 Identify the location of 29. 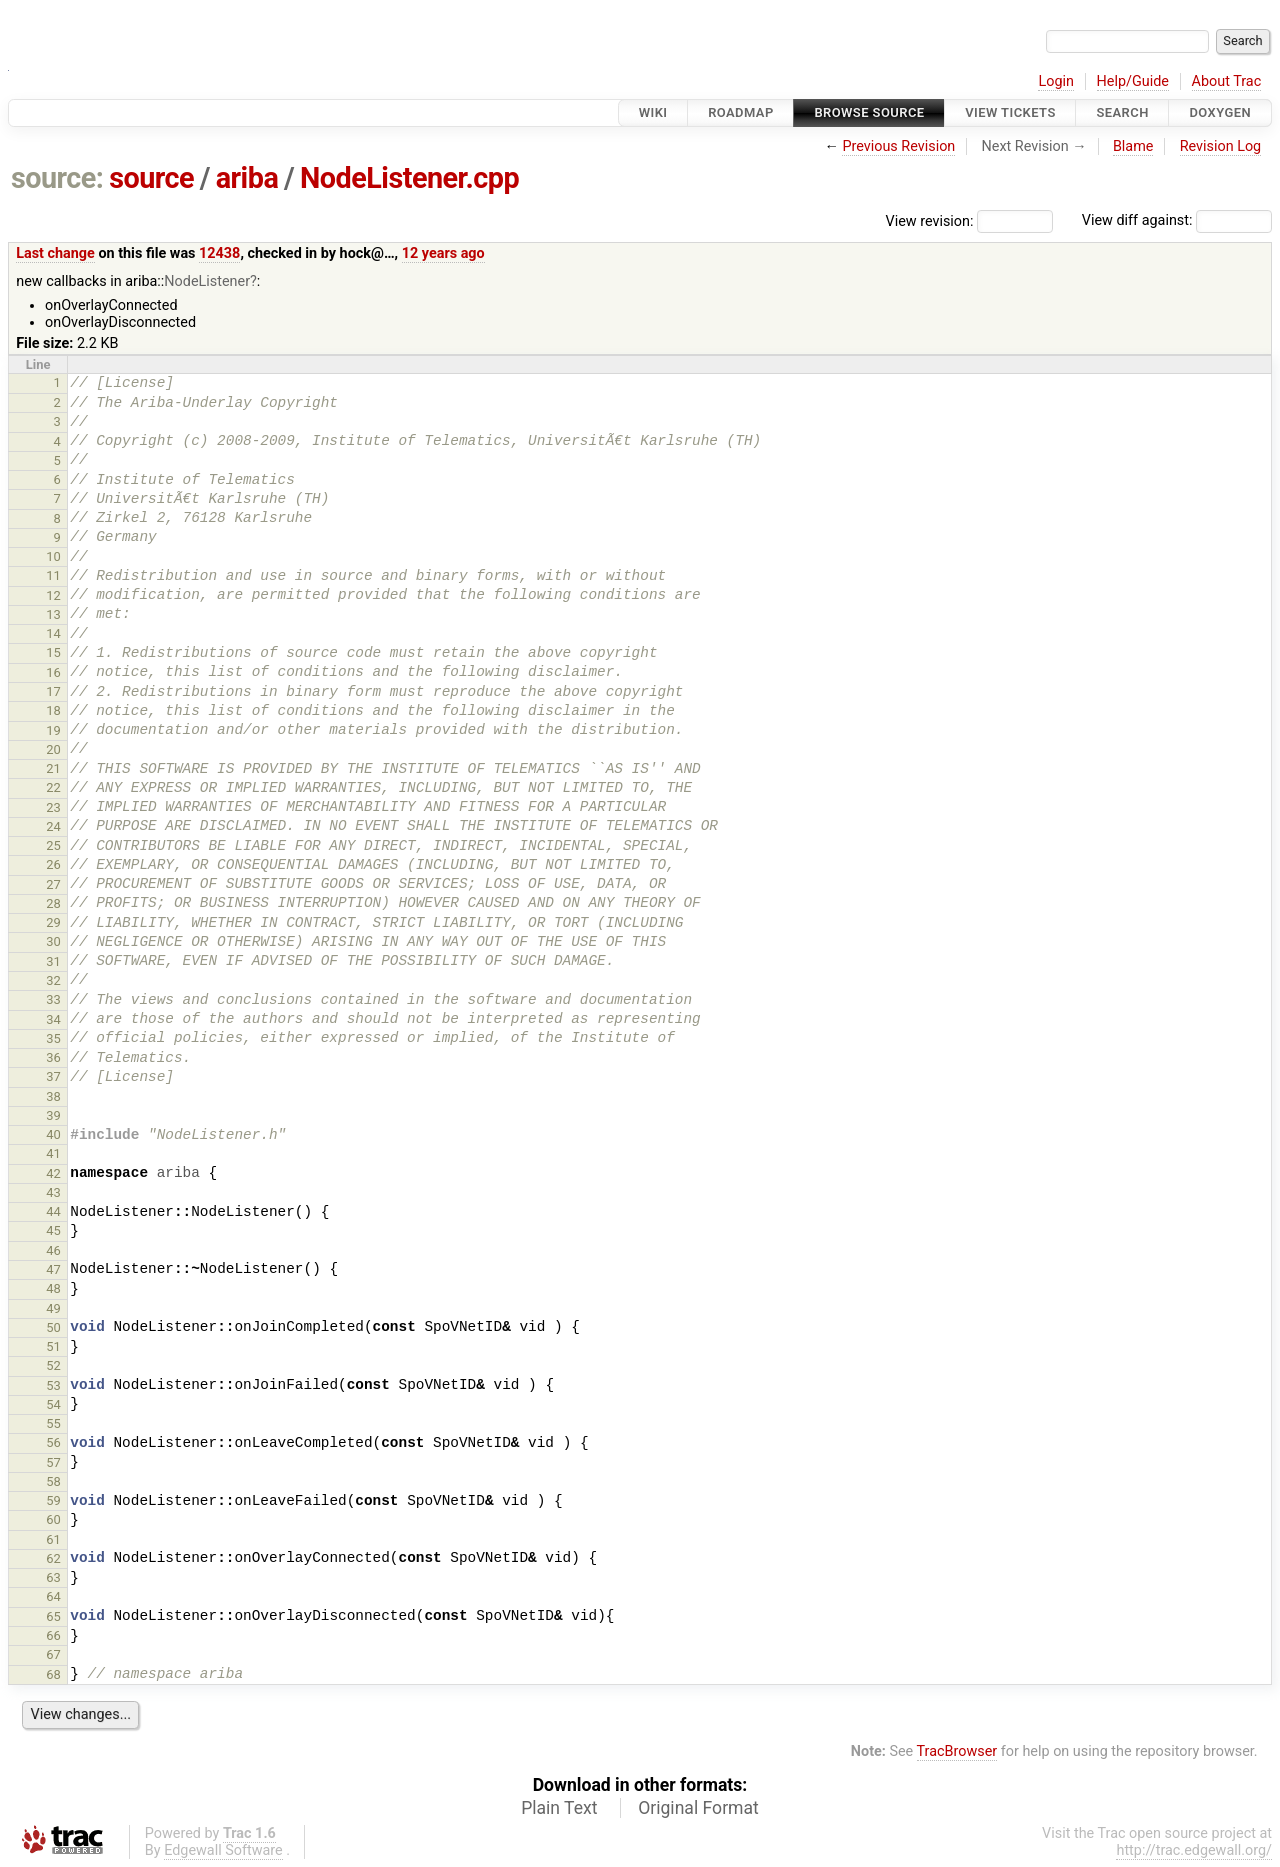
(53, 922).